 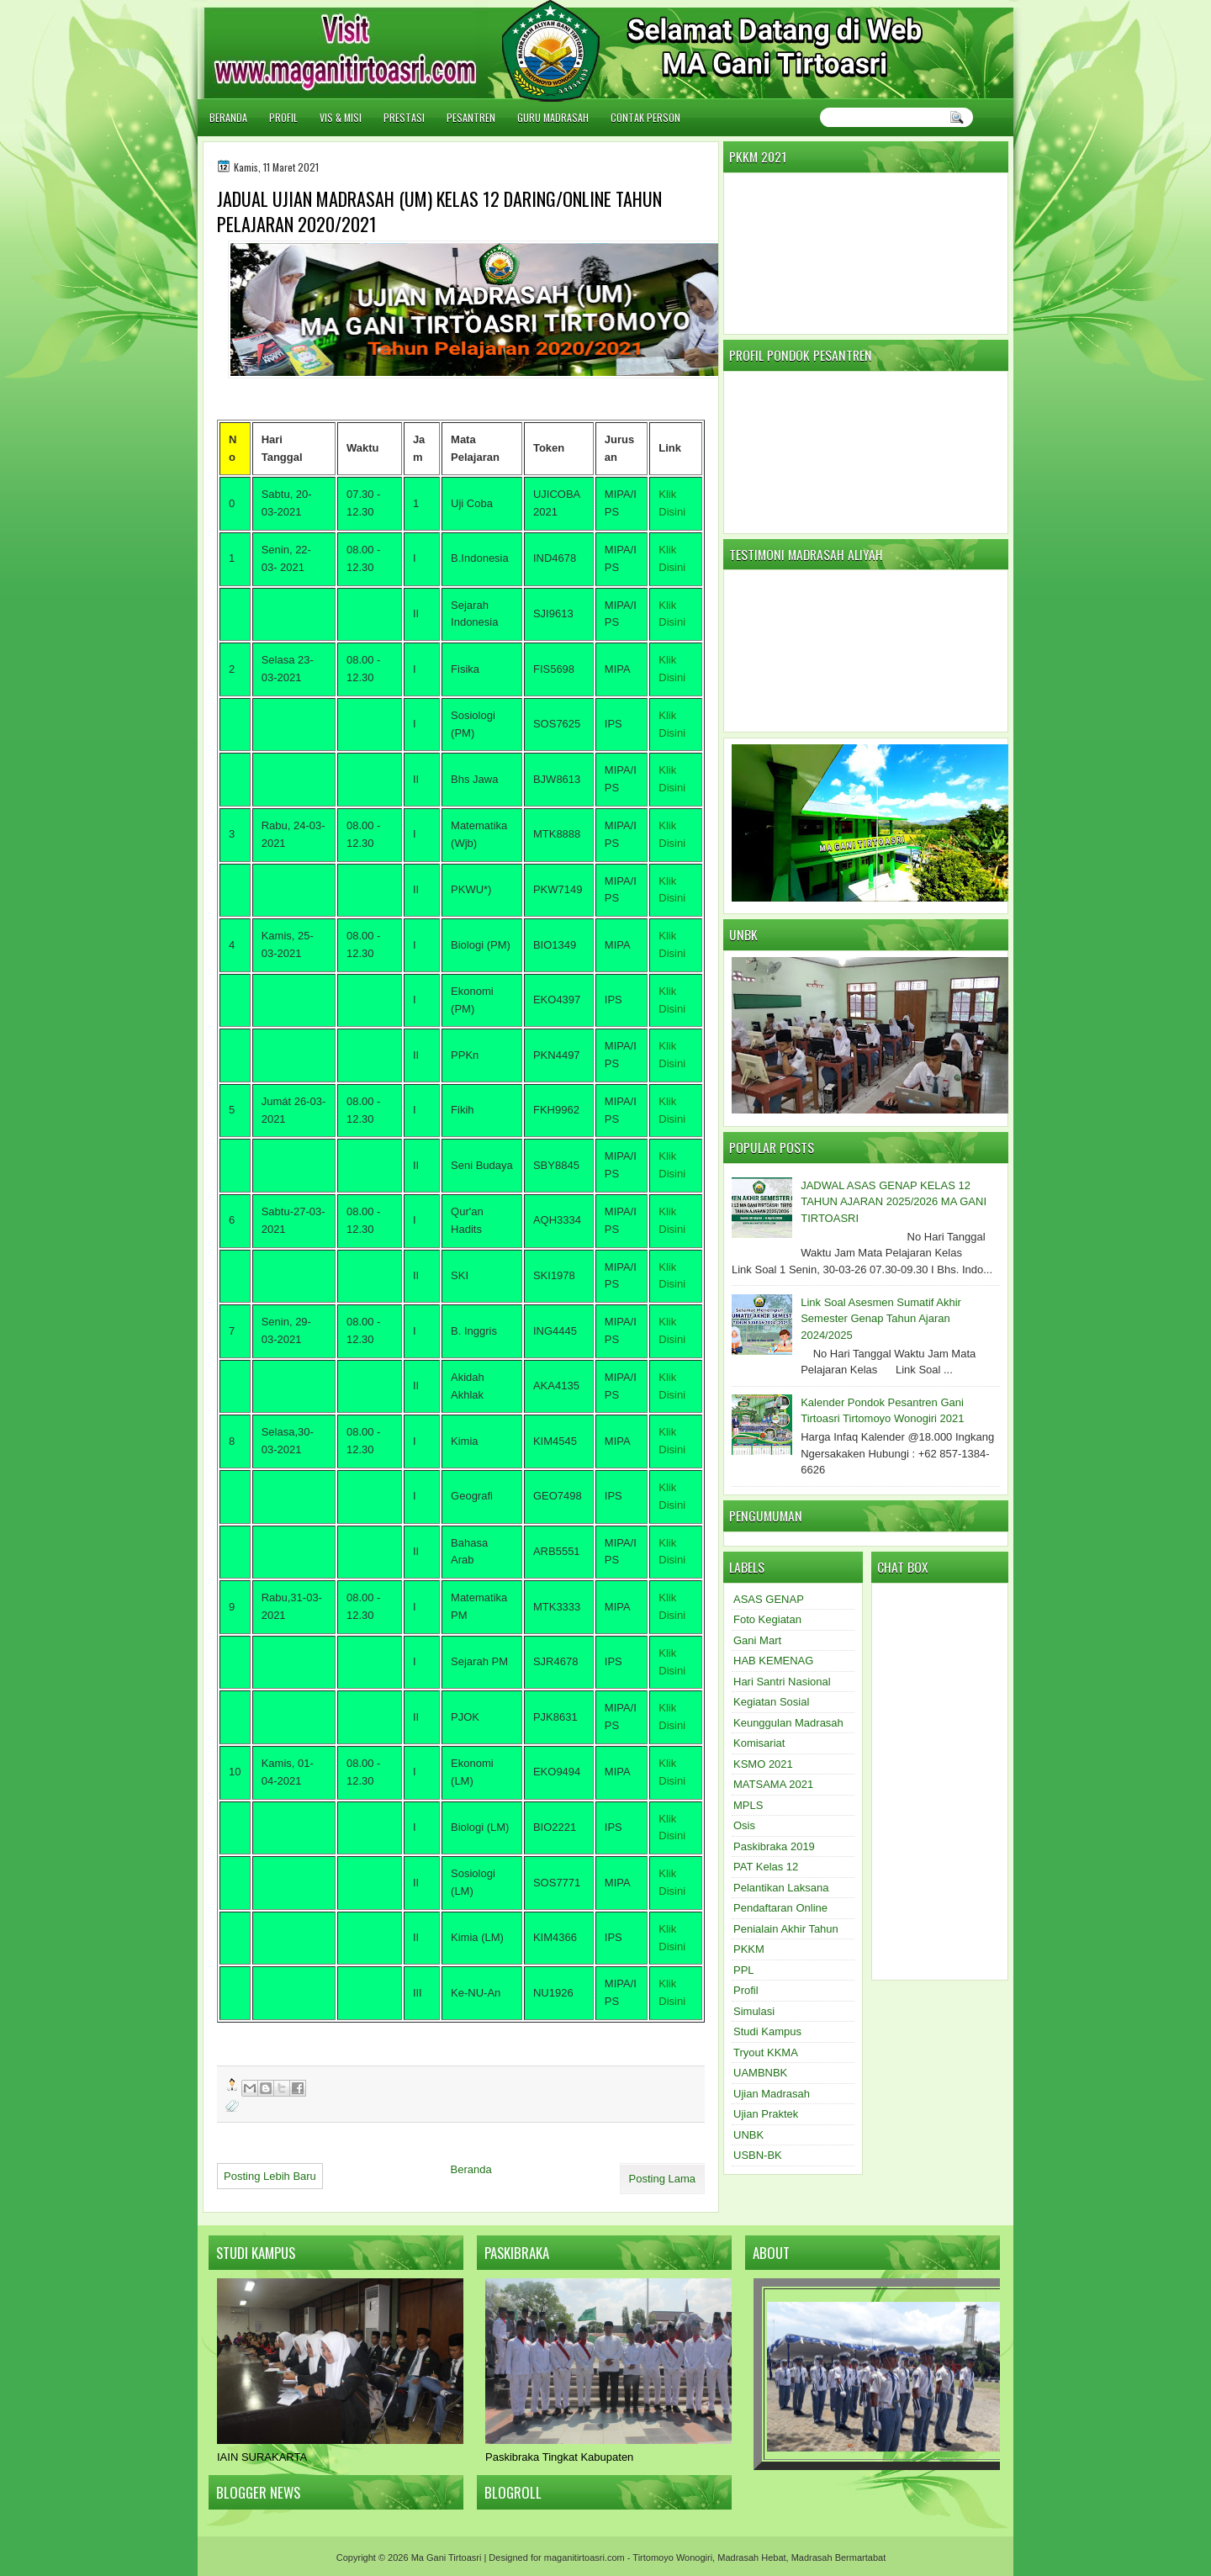 What do you see at coordinates (283, 117) in the screenshot?
I see `Profil` at bounding box center [283, 117].